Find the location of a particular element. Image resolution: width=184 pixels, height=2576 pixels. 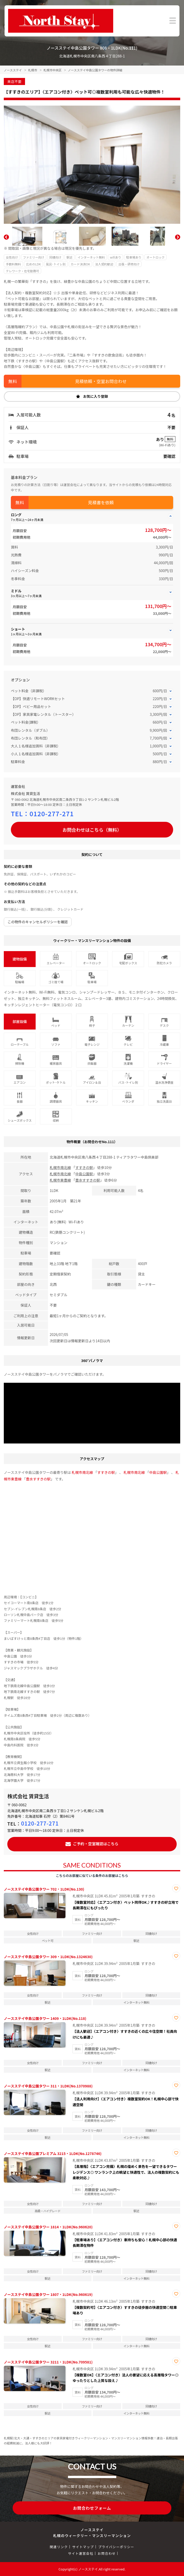

ご予約・空室確認はこちら is located at coordinates (95, 1843).